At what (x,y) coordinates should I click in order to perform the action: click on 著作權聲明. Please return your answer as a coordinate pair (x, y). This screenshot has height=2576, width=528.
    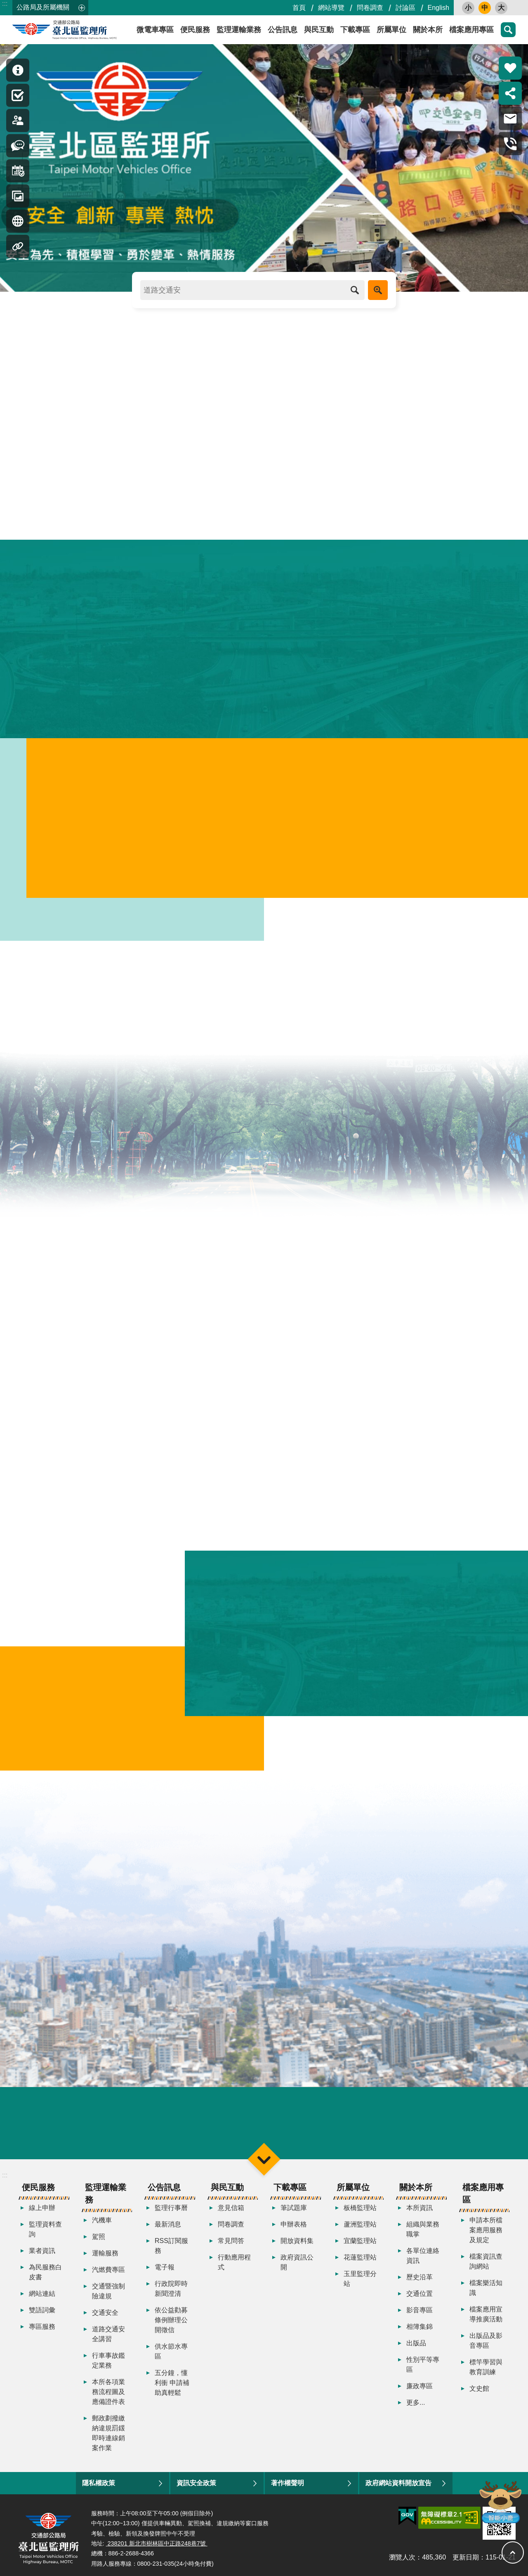
    Looking at the image, I should click on (287, 2486).